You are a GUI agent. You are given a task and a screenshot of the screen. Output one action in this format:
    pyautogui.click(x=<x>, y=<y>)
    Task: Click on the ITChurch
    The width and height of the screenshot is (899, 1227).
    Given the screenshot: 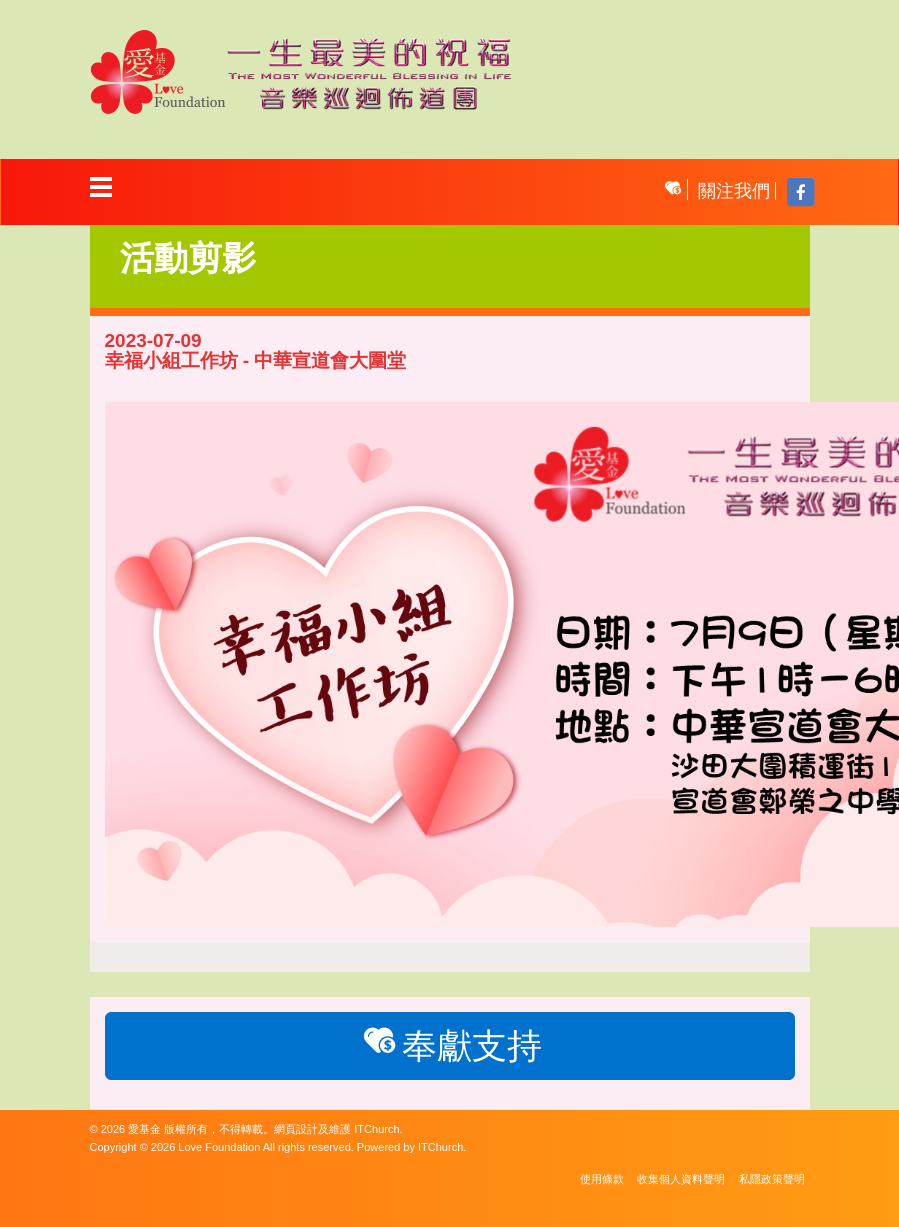 What is the action you would take?
    pyautogui.click(x=376, y=1129)
    